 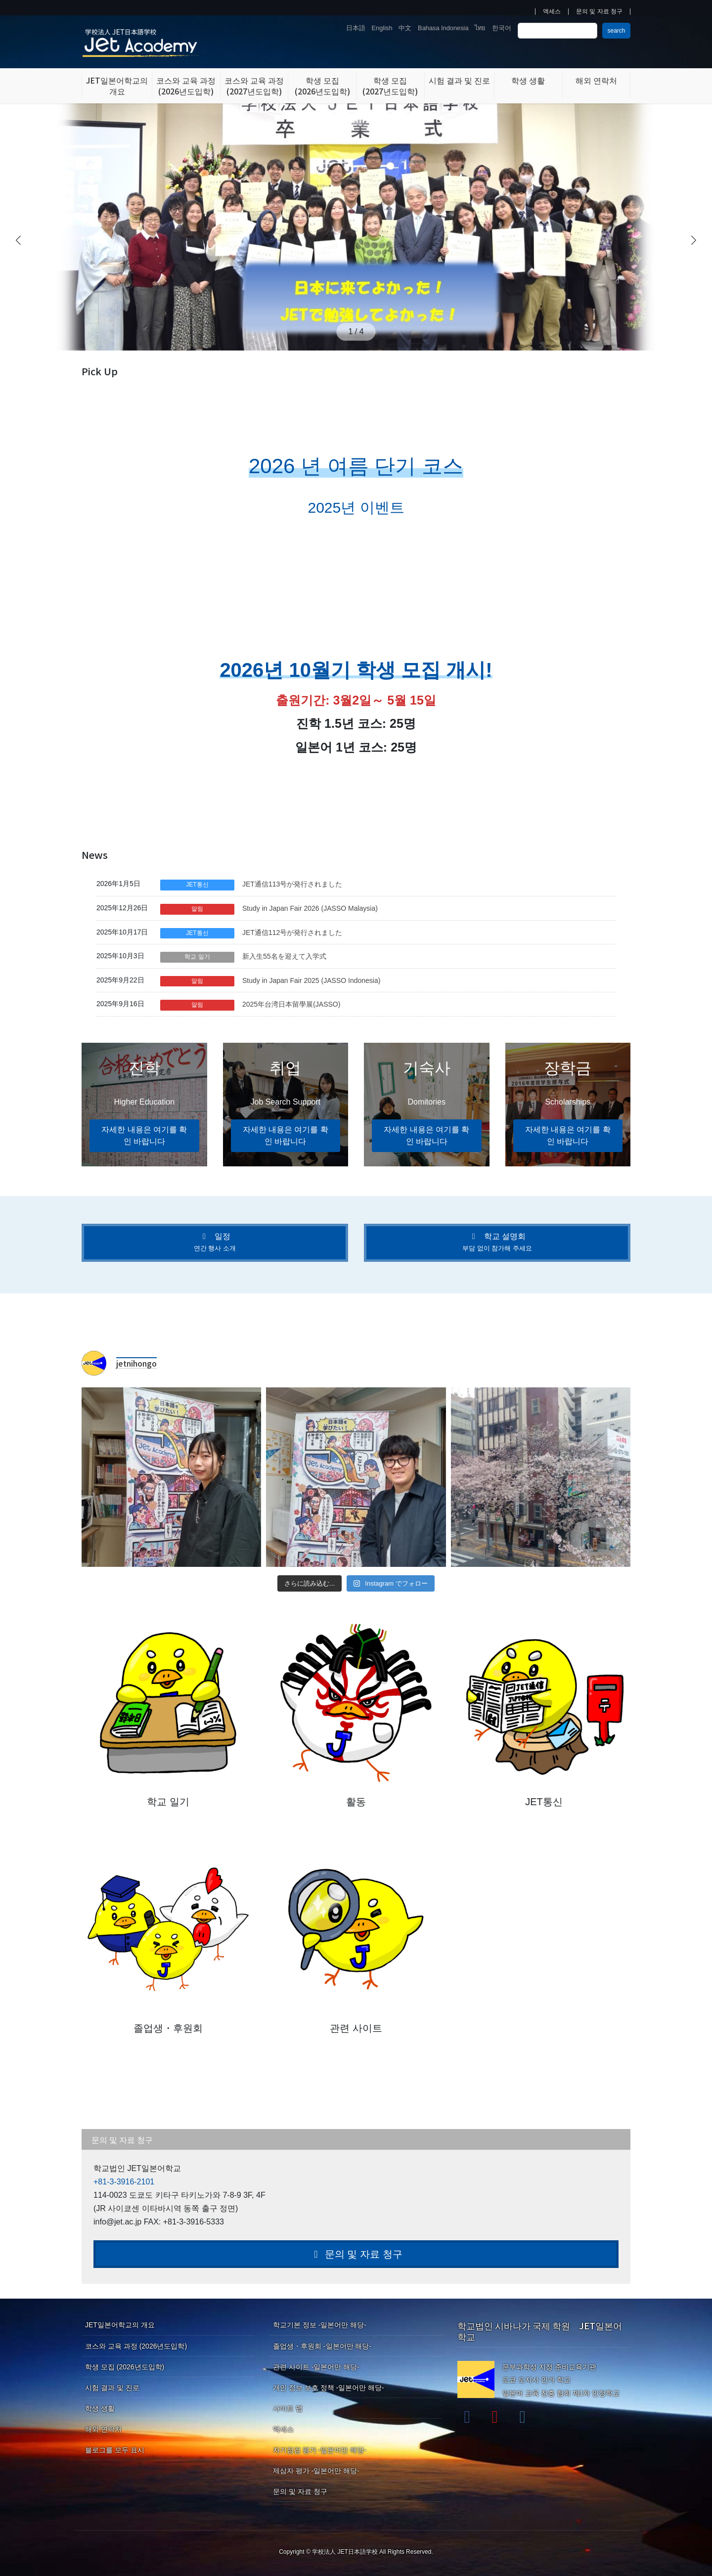 I want to click on 자기점검 평가 -일본어만 해당-, so click(x=319, y=2450).